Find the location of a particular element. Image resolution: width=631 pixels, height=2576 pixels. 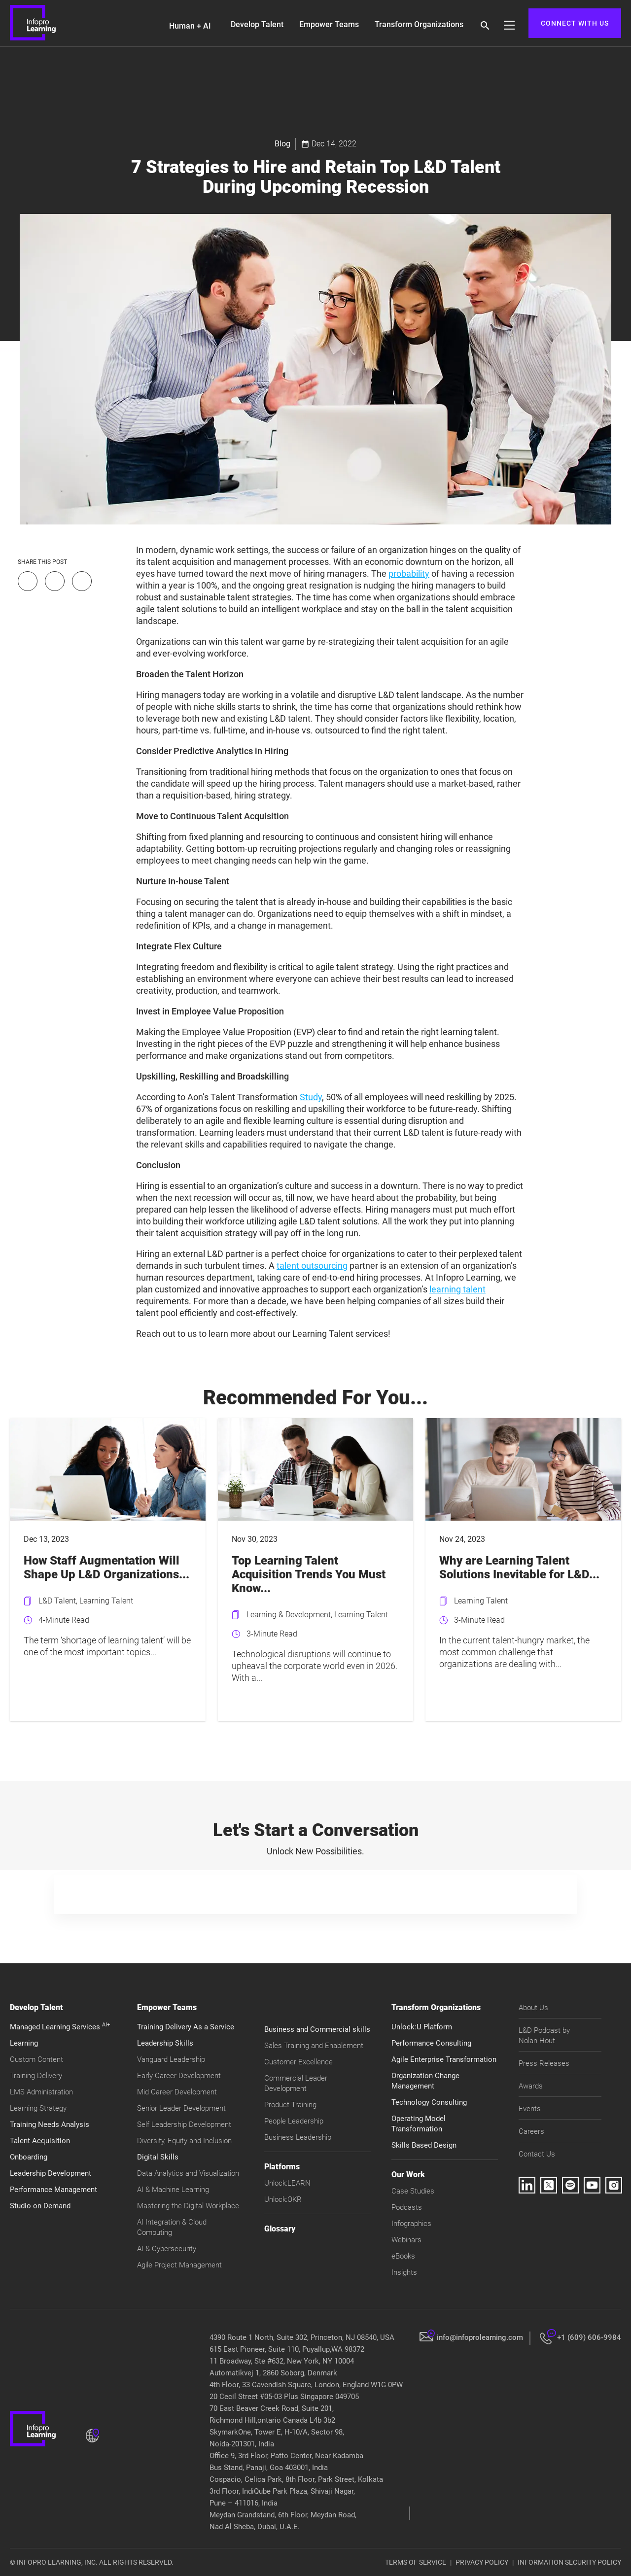

Human + AI is located at coordinates (190, 26).